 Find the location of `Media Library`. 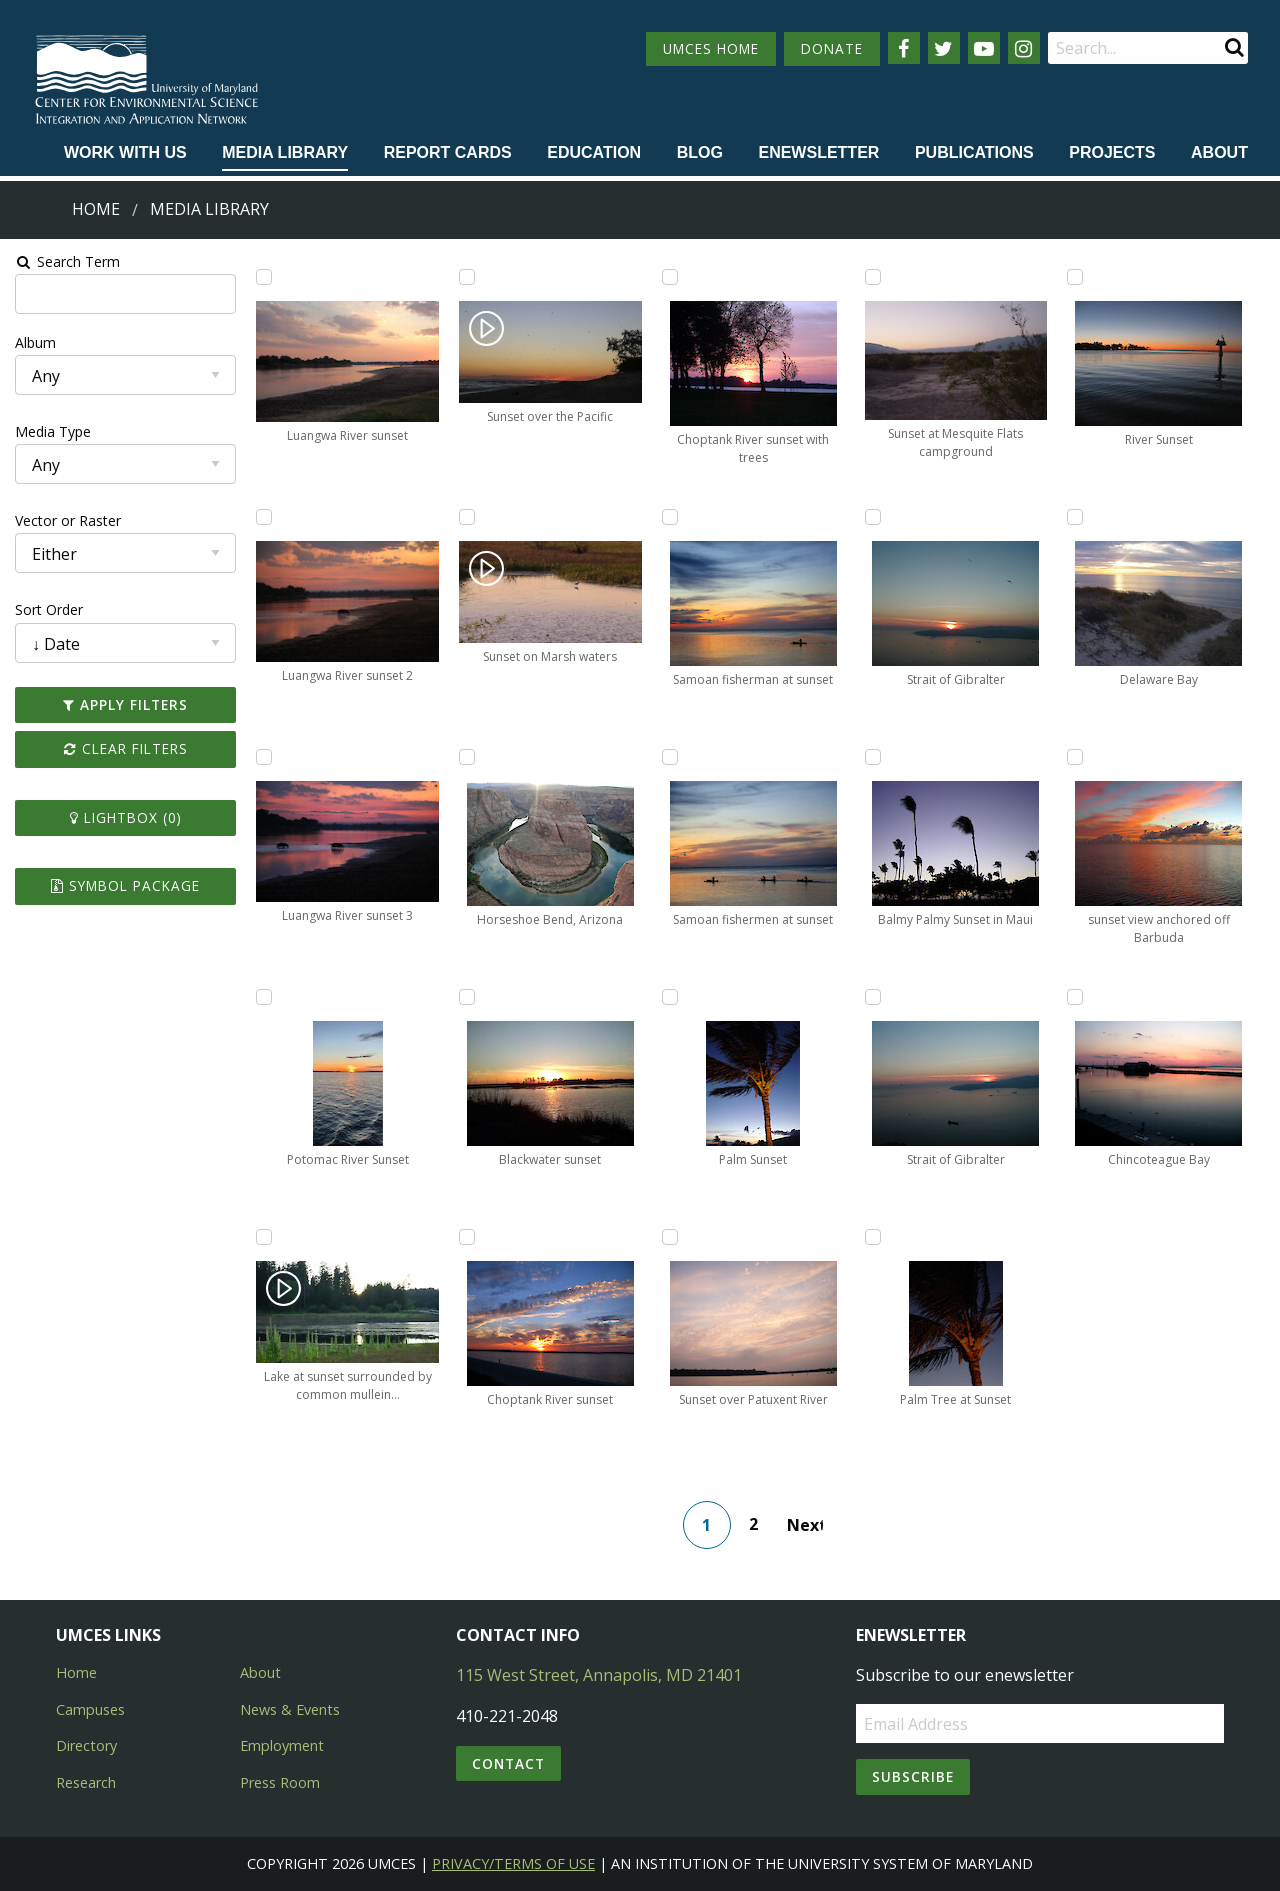

Media Library is located at coordinates (285, 152).